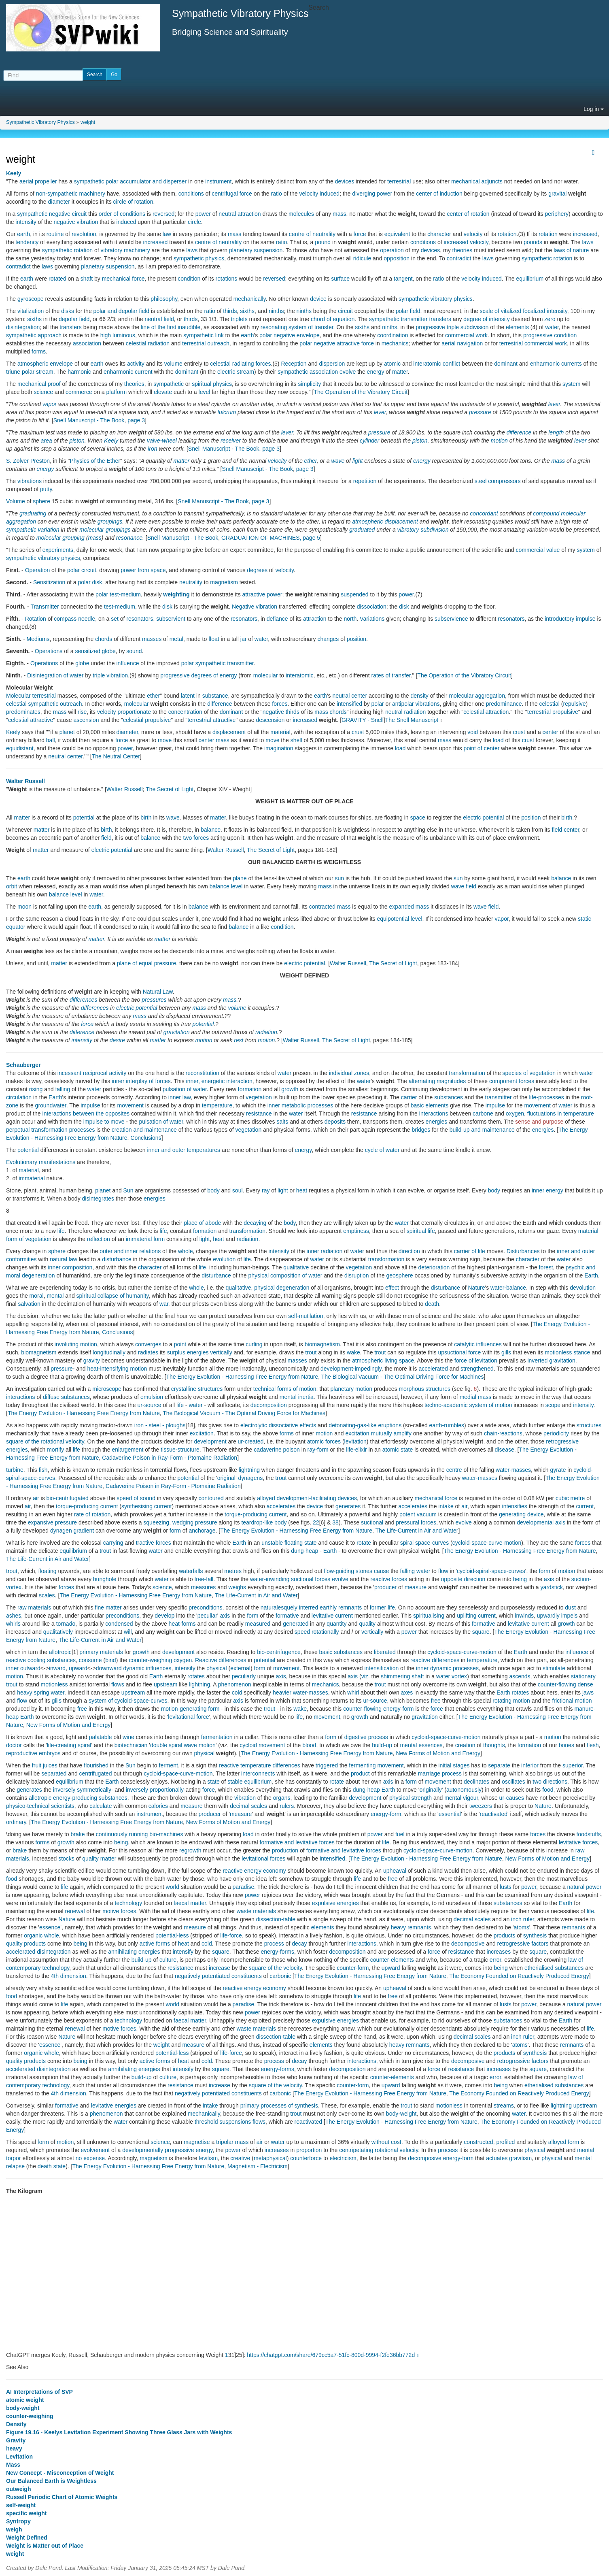 The width and height of the screenshot is (609, 2576). What do you see at coordinates (24, 906) in the screenshot?
I see `moon` at bounding box center [24, 906].